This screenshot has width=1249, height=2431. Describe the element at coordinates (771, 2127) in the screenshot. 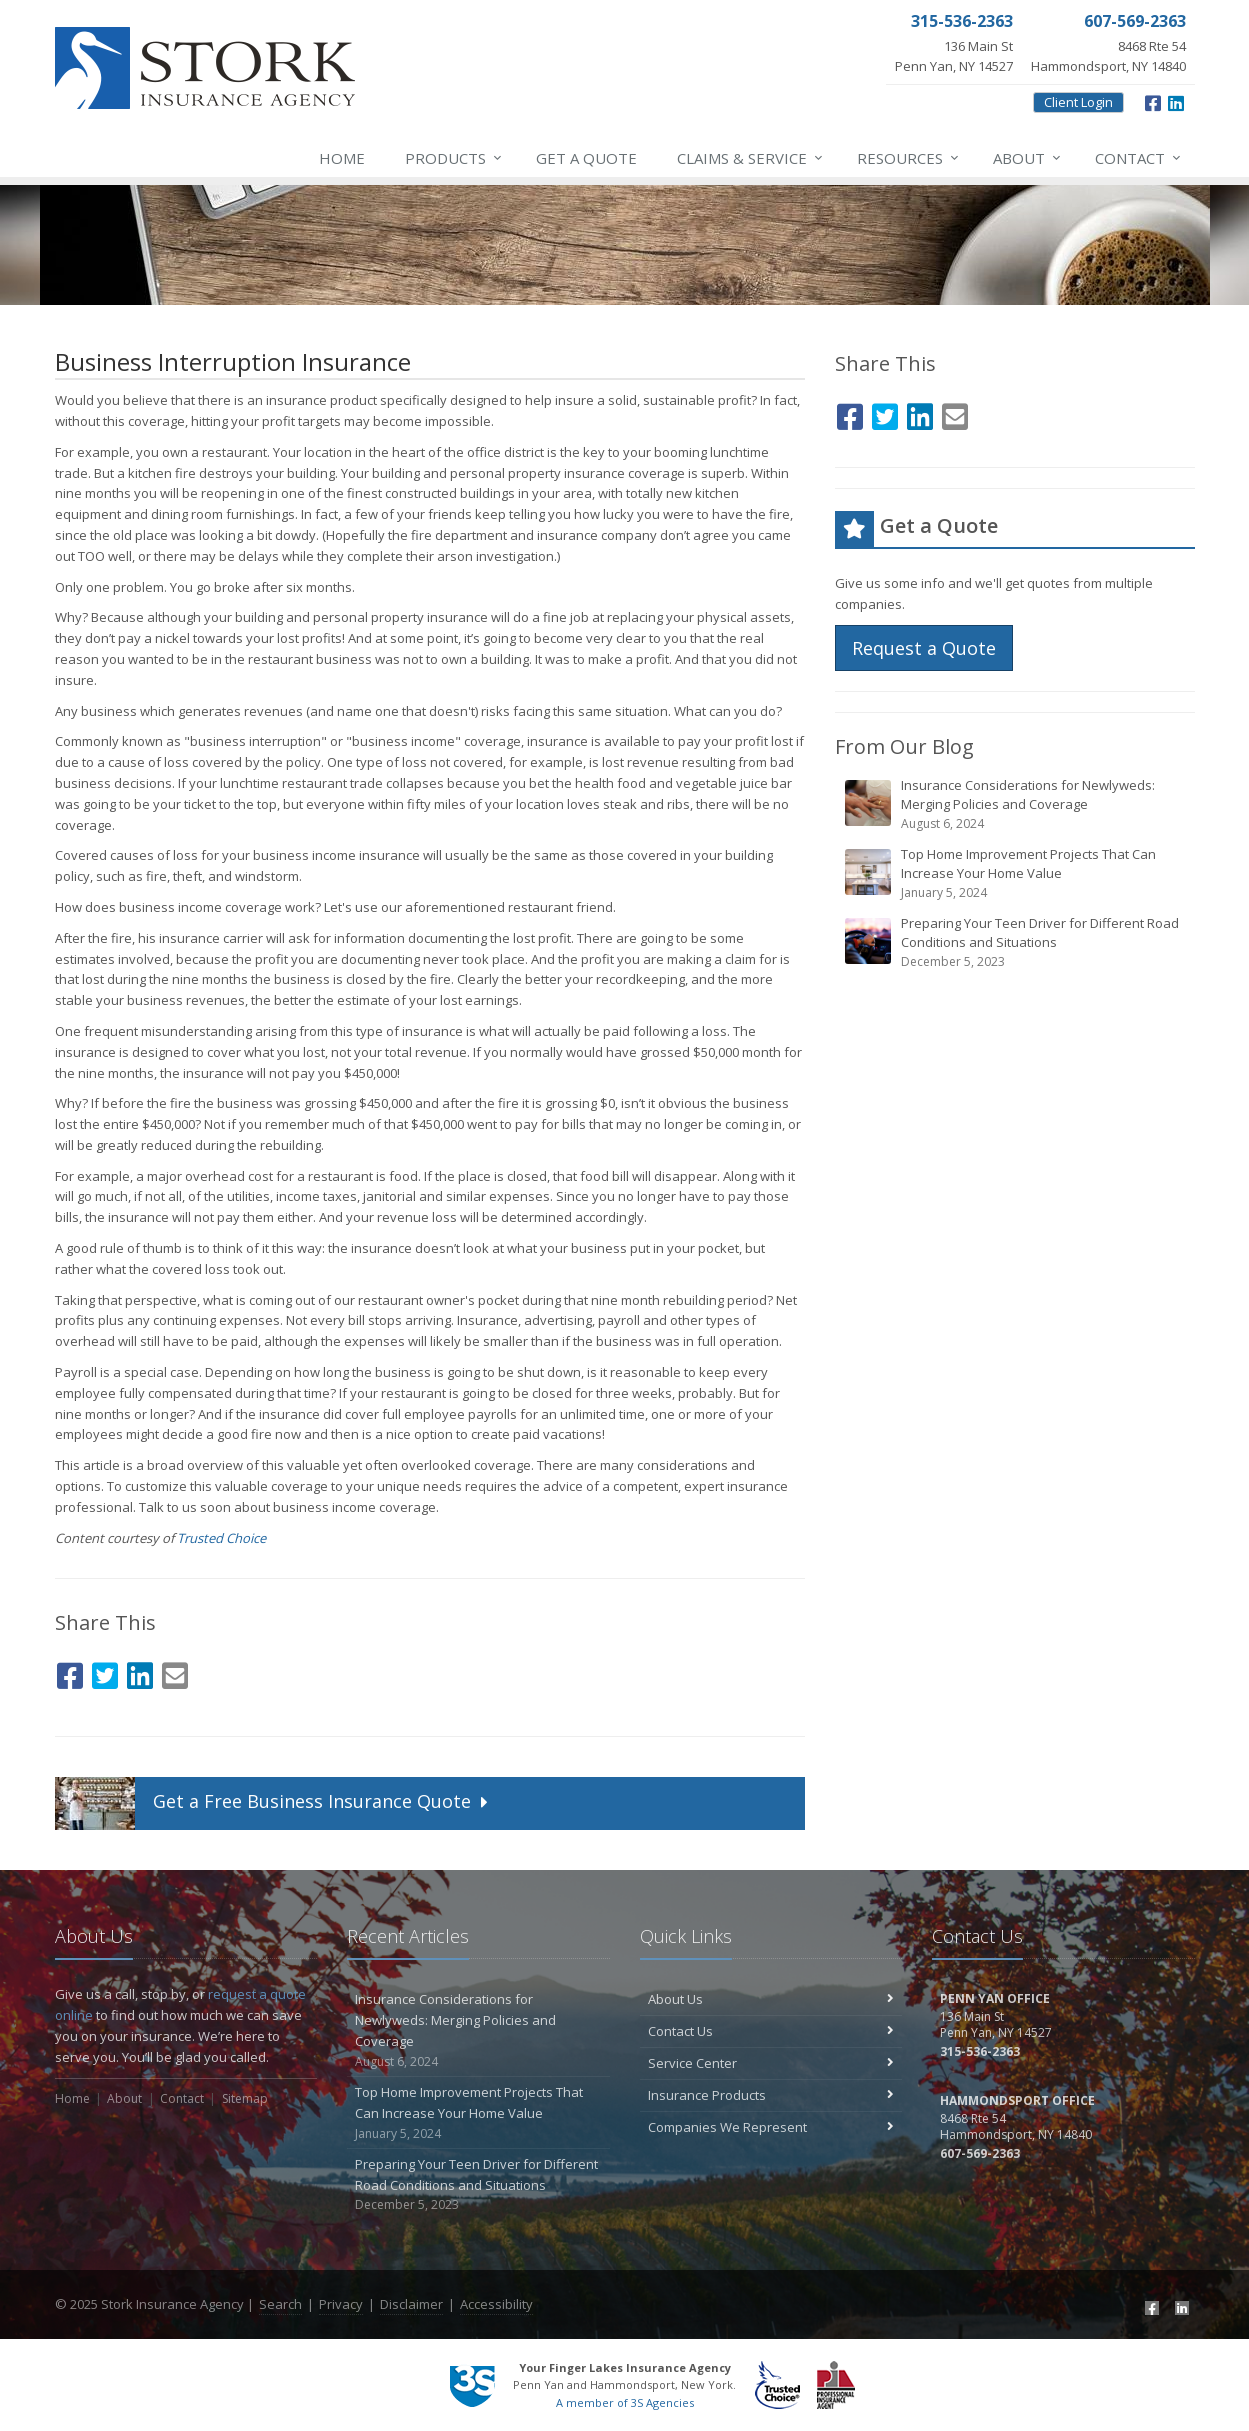

I see `Companies We Represent` at that location.